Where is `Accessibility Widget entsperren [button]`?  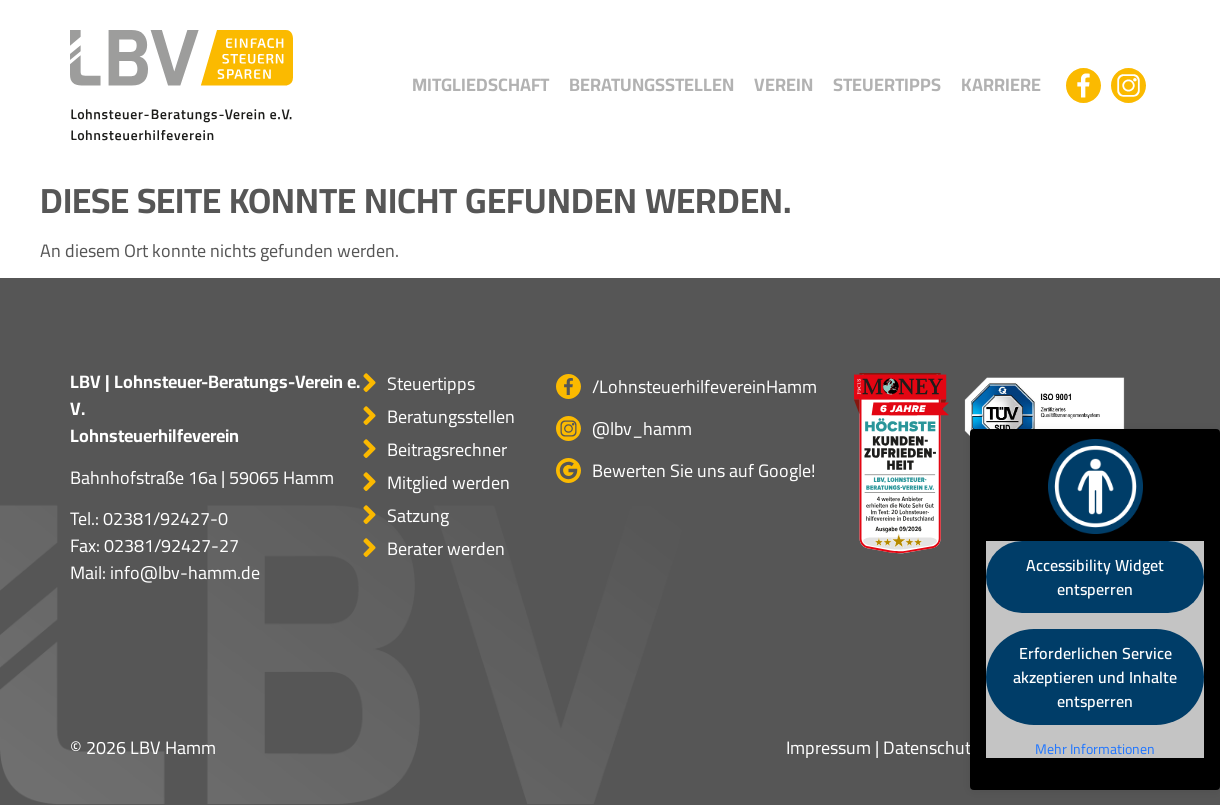
Accessibility Widget entsperren [button] is located at coordinates (1095, 577).